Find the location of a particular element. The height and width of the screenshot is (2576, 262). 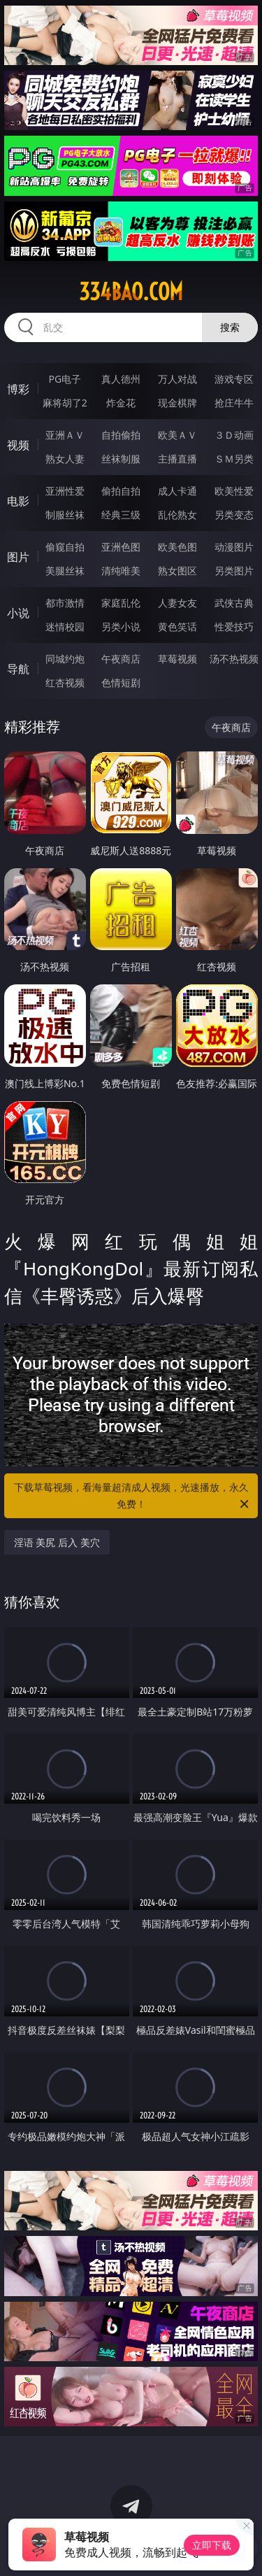

334bao.com is located at coordinates (131, 292).